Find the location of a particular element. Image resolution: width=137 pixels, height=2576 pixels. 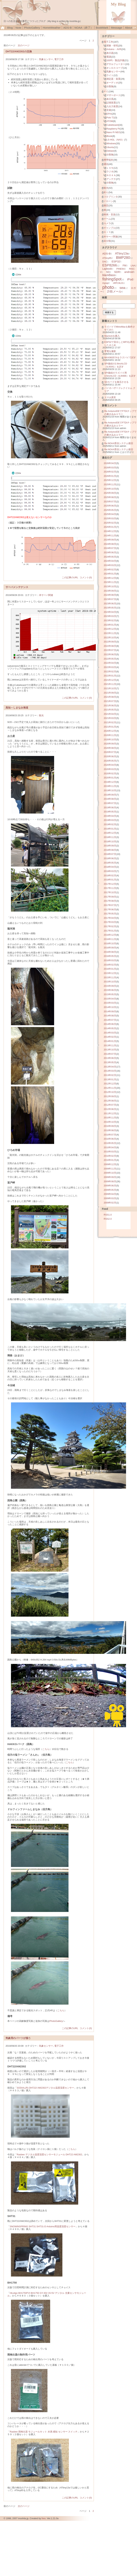

2012年11月 is located at coordinates (110, 1088).